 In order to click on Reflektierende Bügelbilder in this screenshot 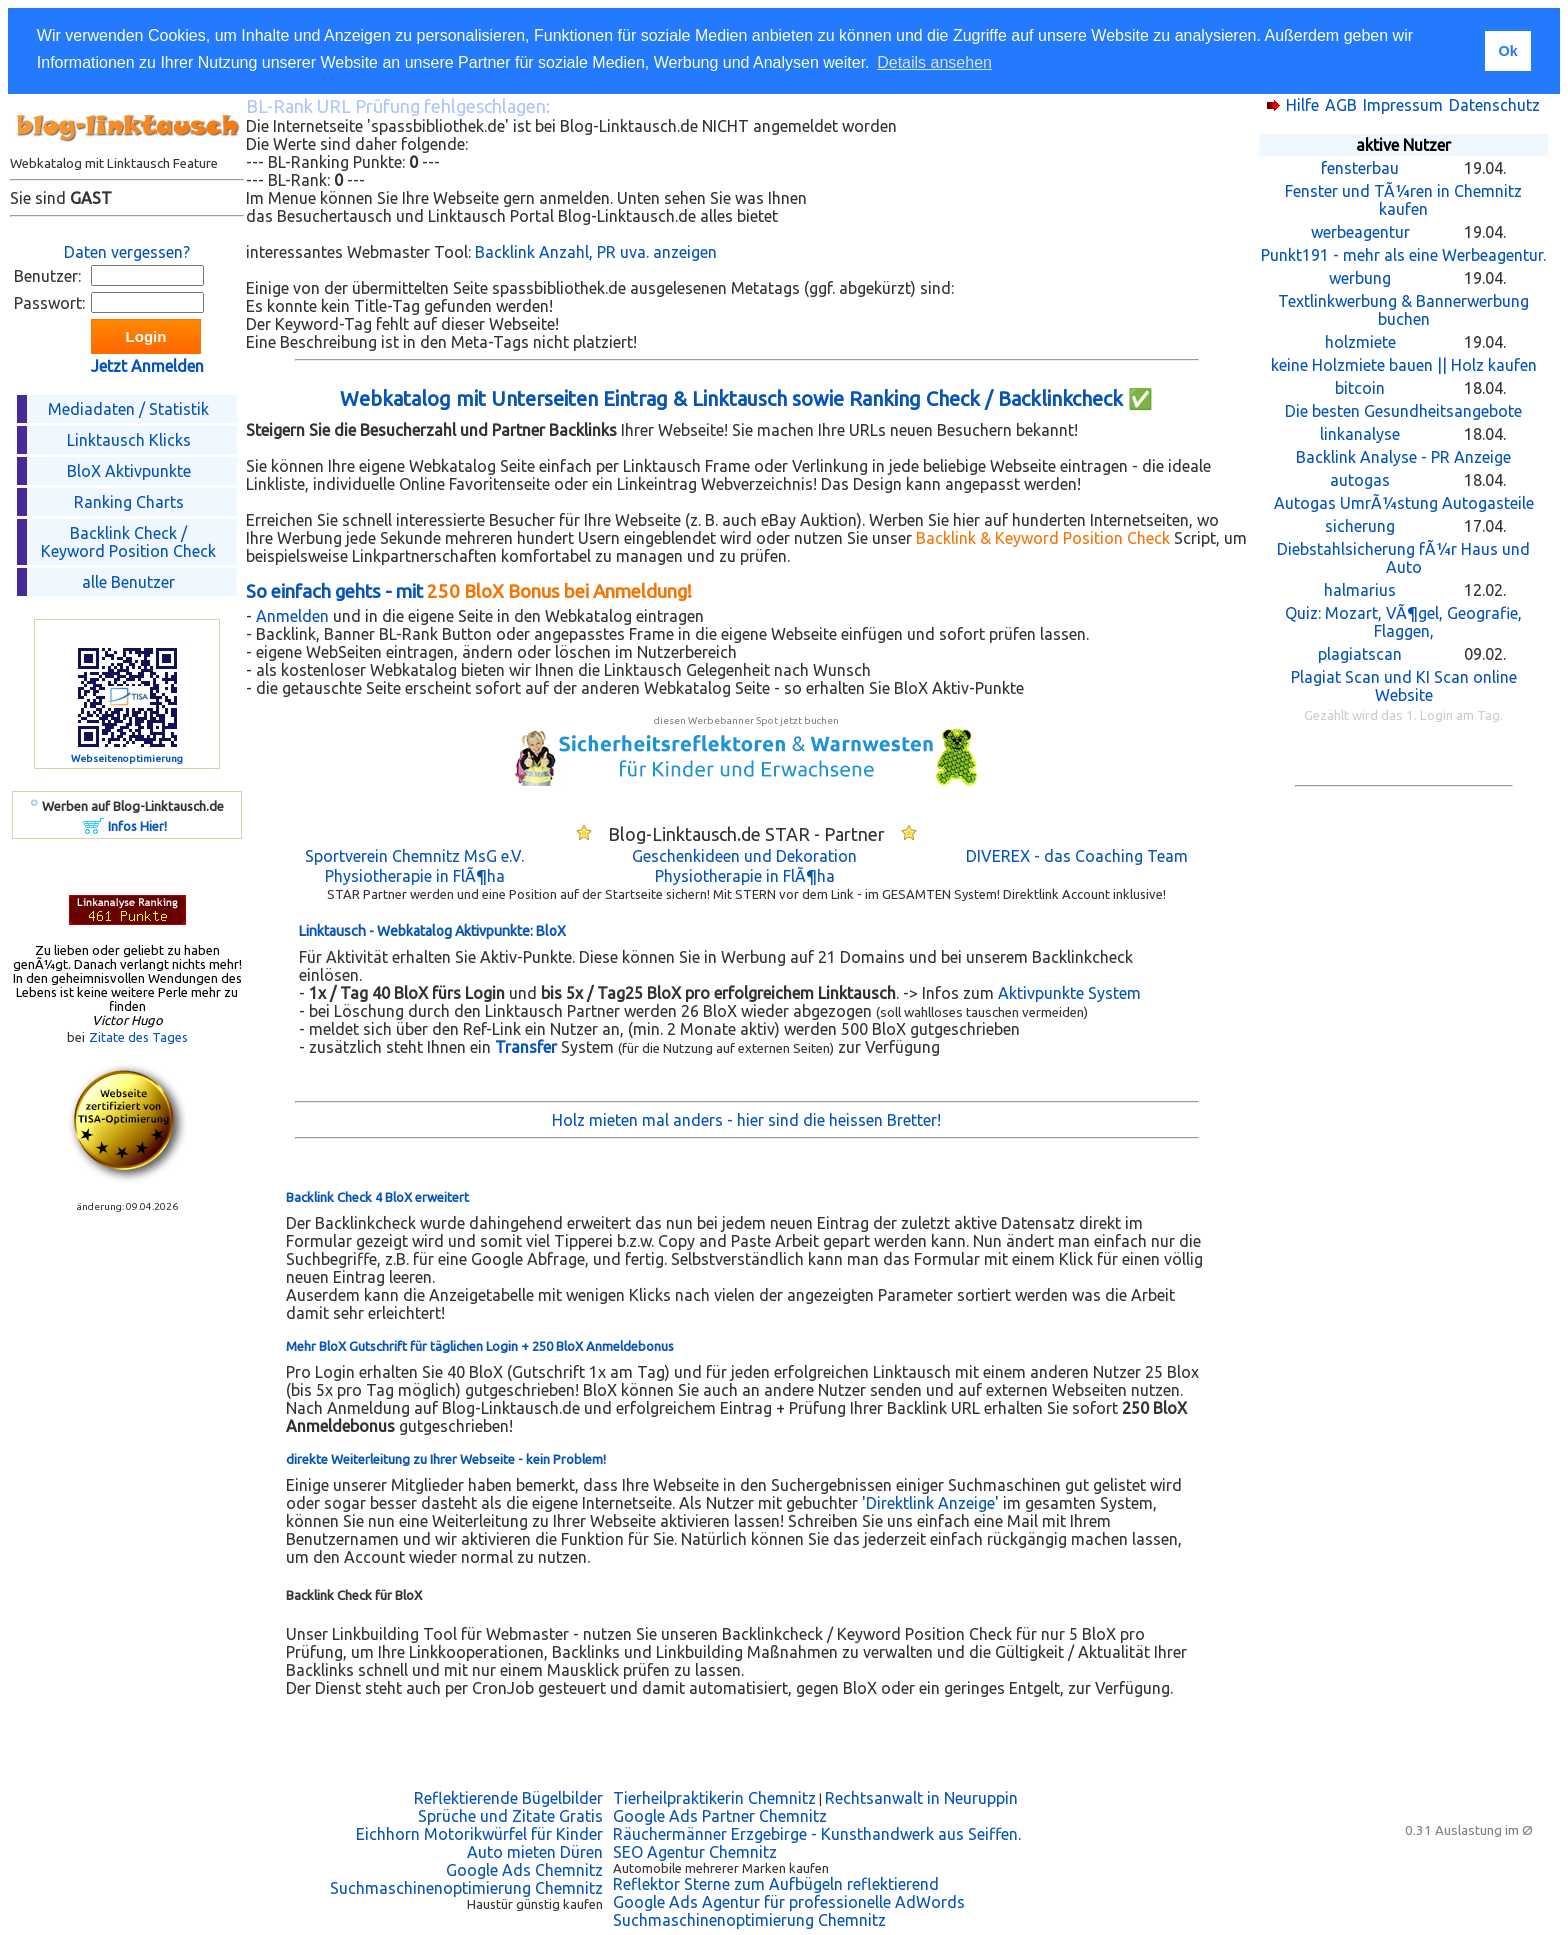, I will do `click(508, 1798)`.